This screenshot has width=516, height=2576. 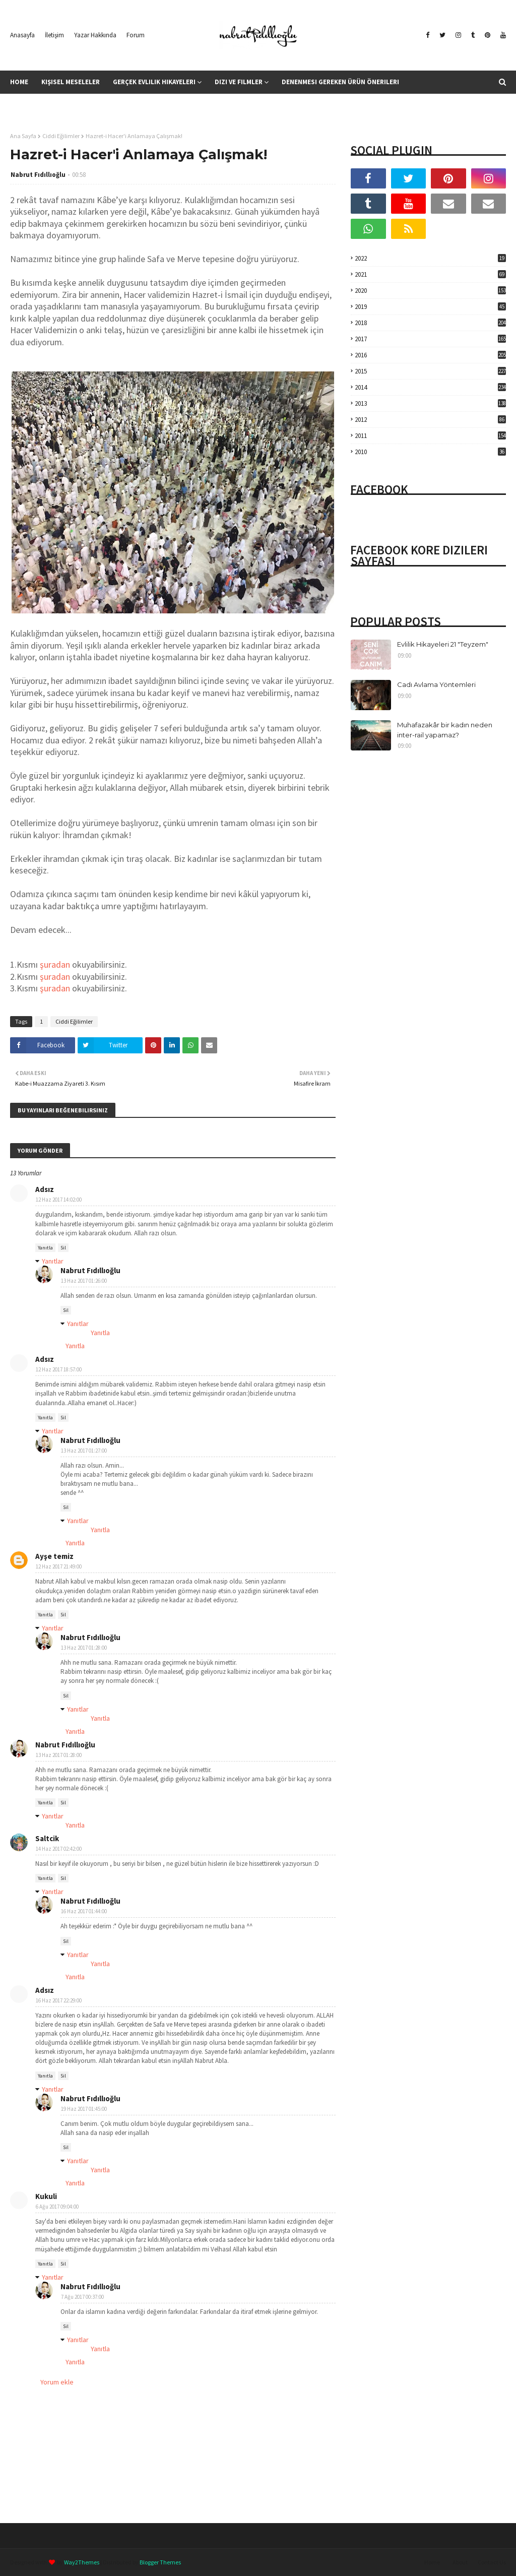 I want to click on 2020, so click(x=430, y=290).